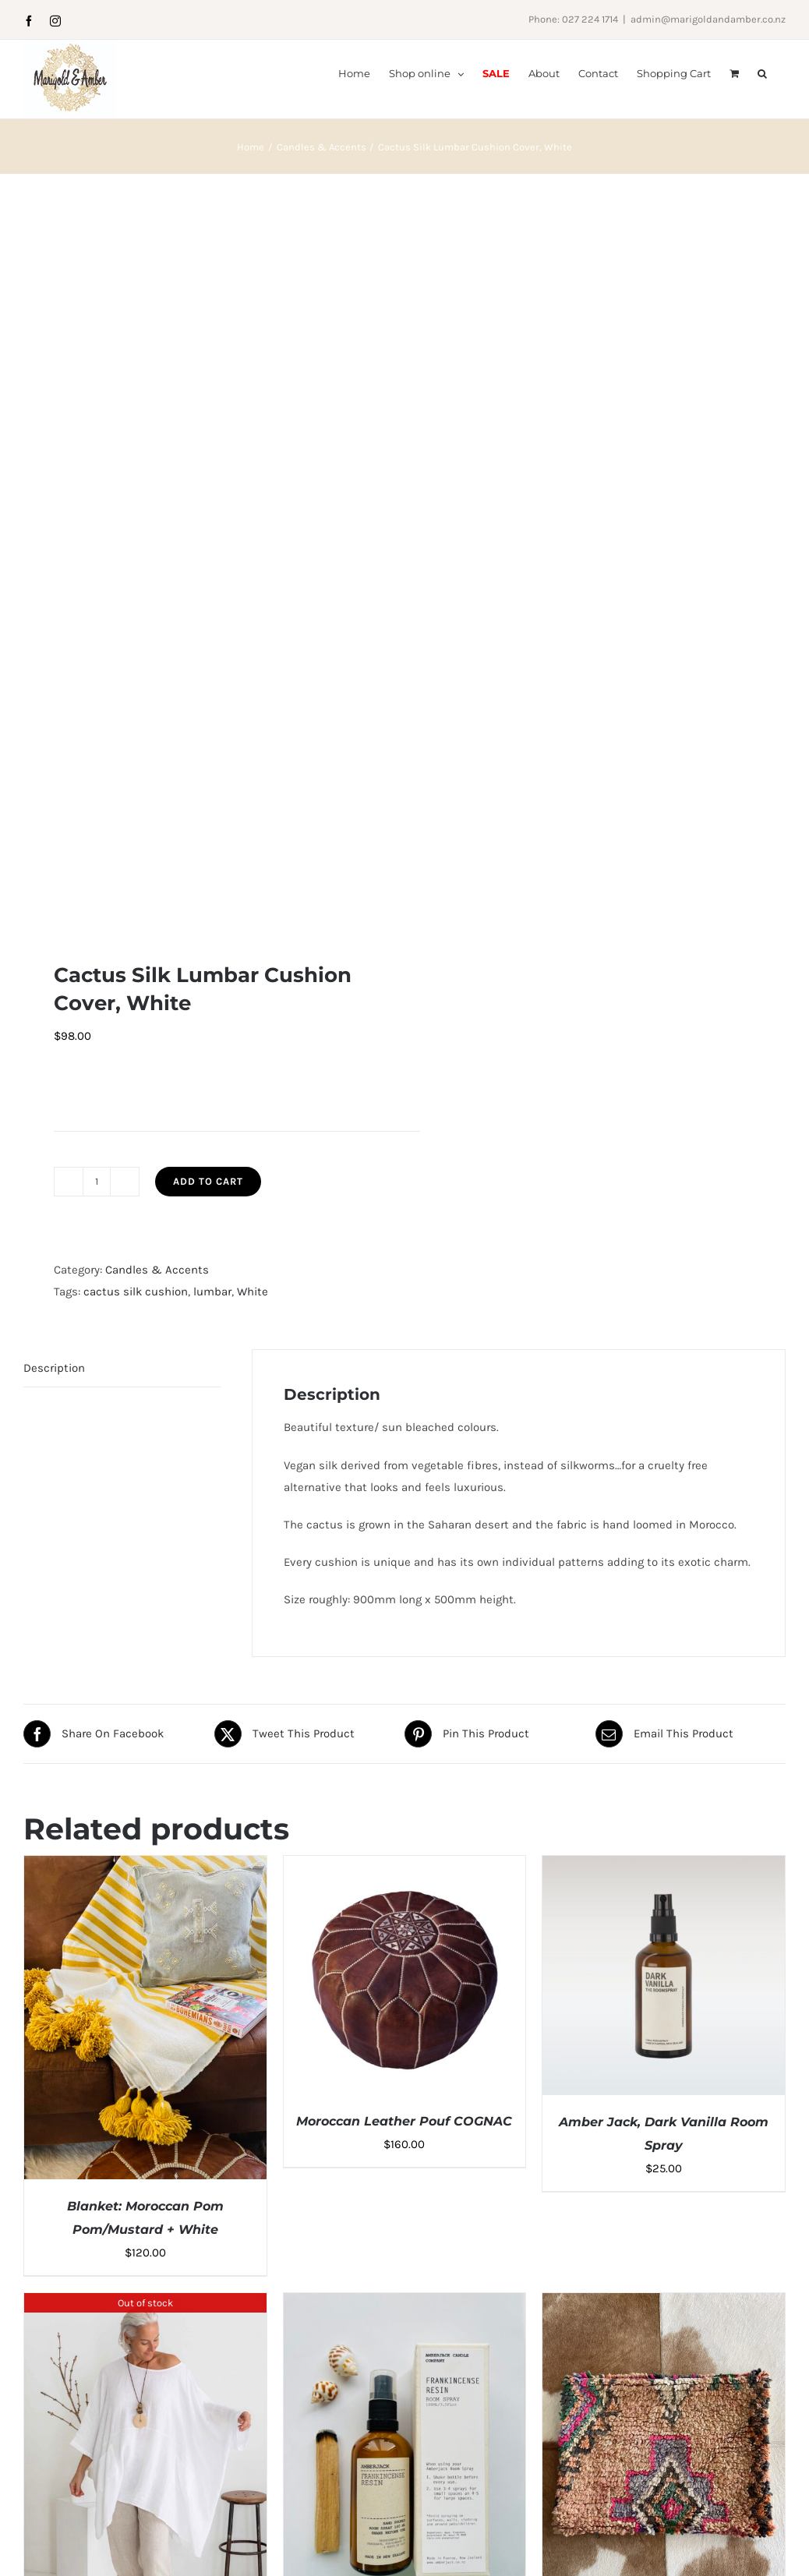 The image size is (809, 2576). What do you see at coordinates (208, 1181) in the screenshot?
I see `Add to cart` at bounding box center [208, 1181].